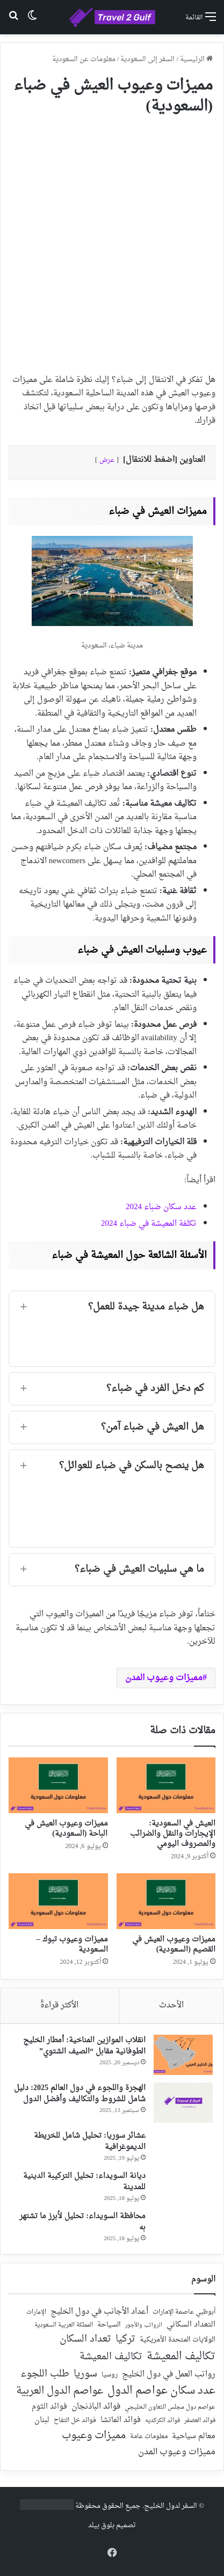 The image size is (224, 2576). What do you see at coordinates (196, 59) in the screenshot?
I see `الرئيسية` at bounding box center [196, 59].